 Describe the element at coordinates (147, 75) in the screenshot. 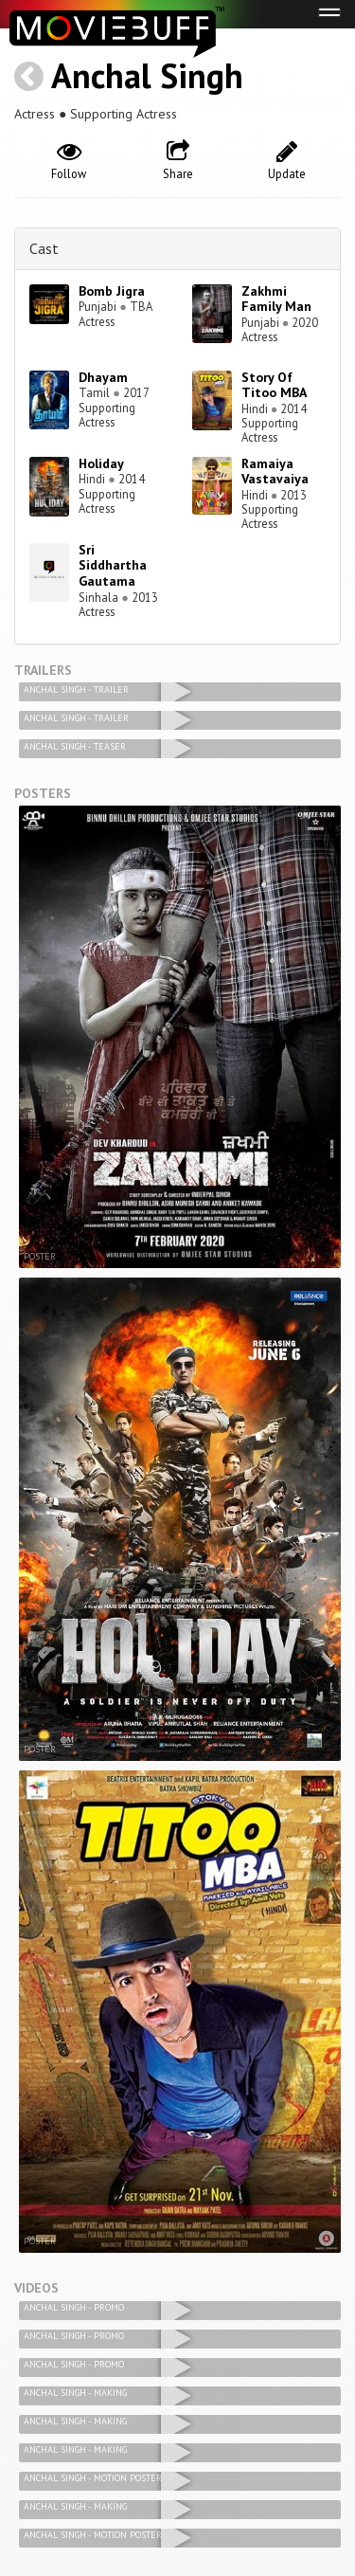

I see `Anchal Singh` at that location.